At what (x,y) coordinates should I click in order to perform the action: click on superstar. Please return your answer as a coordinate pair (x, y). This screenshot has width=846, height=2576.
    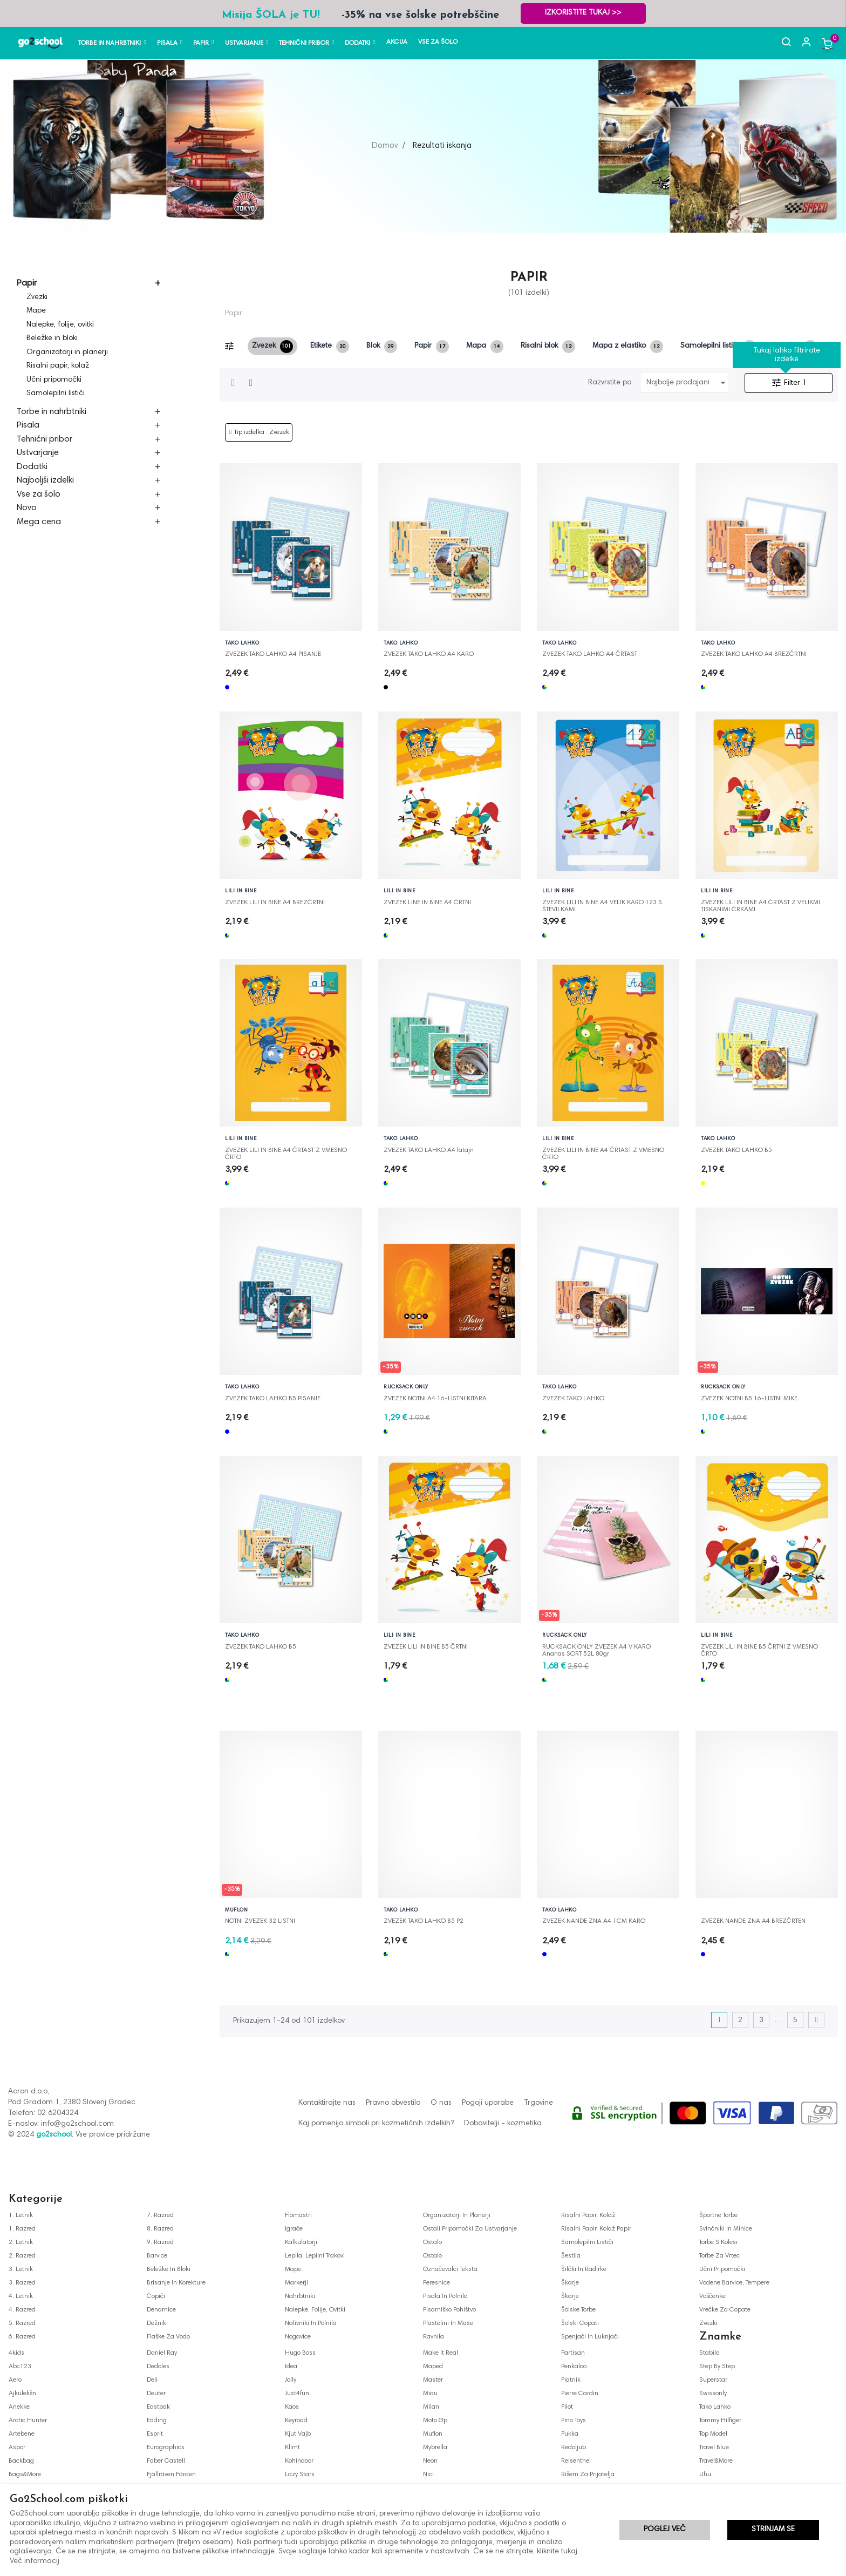
    Looking at the image, I should click on (713, 2380).